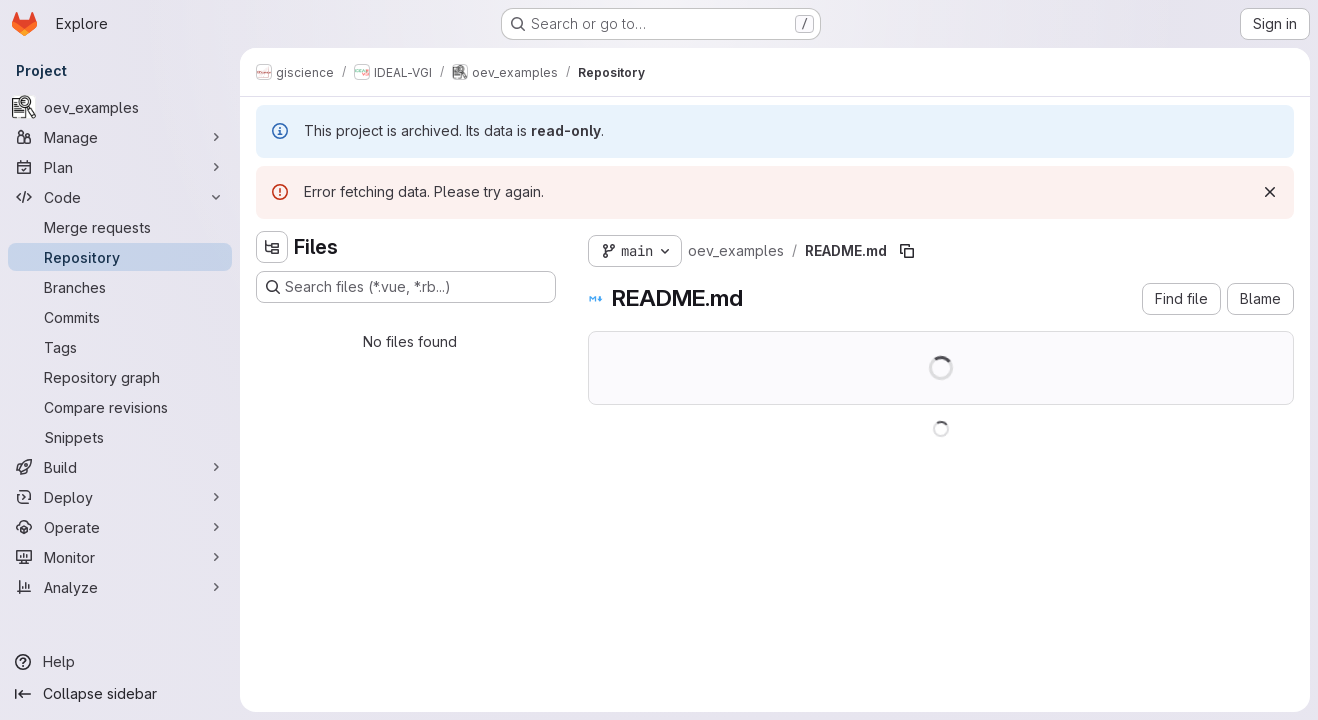 This screenshot has width=1318, height=720. What do you see at coordinates (120, 407) in the screenshot?
I see `[Compare revisions]` at bounding box center [120, 407].